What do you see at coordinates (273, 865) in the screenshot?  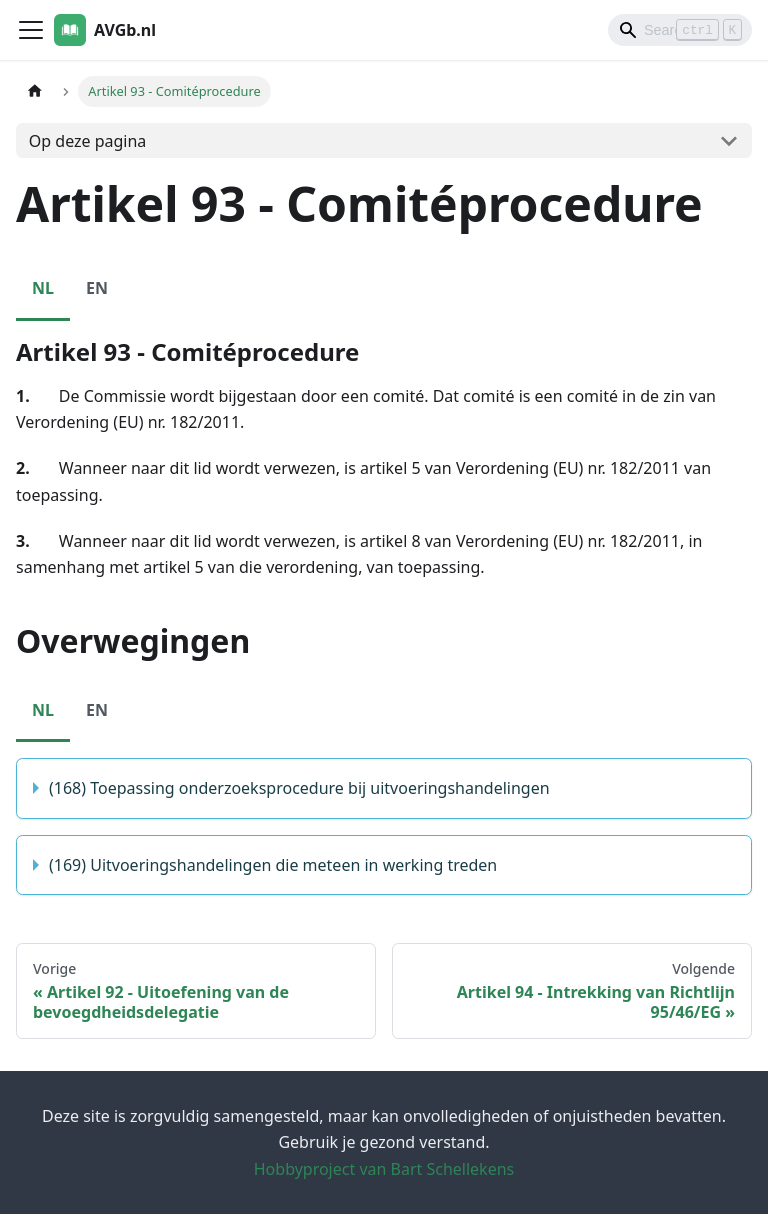 I see `(169) Uitvoeringshandelingen die meteen in werking treden` at bounding box center [273, 865].